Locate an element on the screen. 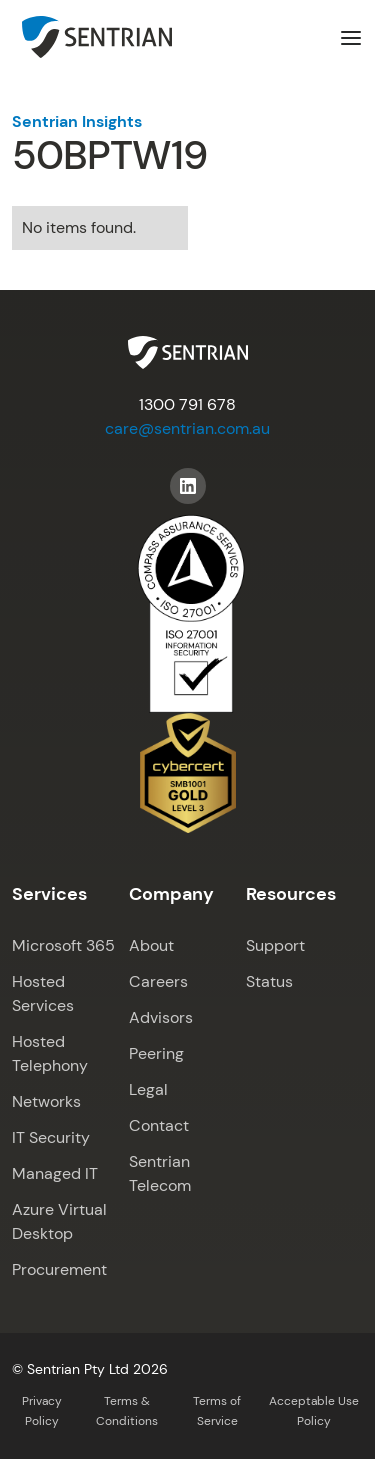 The image size is (375, 1459). Acceptable Use Policy is located at coordinates (314, 1411).